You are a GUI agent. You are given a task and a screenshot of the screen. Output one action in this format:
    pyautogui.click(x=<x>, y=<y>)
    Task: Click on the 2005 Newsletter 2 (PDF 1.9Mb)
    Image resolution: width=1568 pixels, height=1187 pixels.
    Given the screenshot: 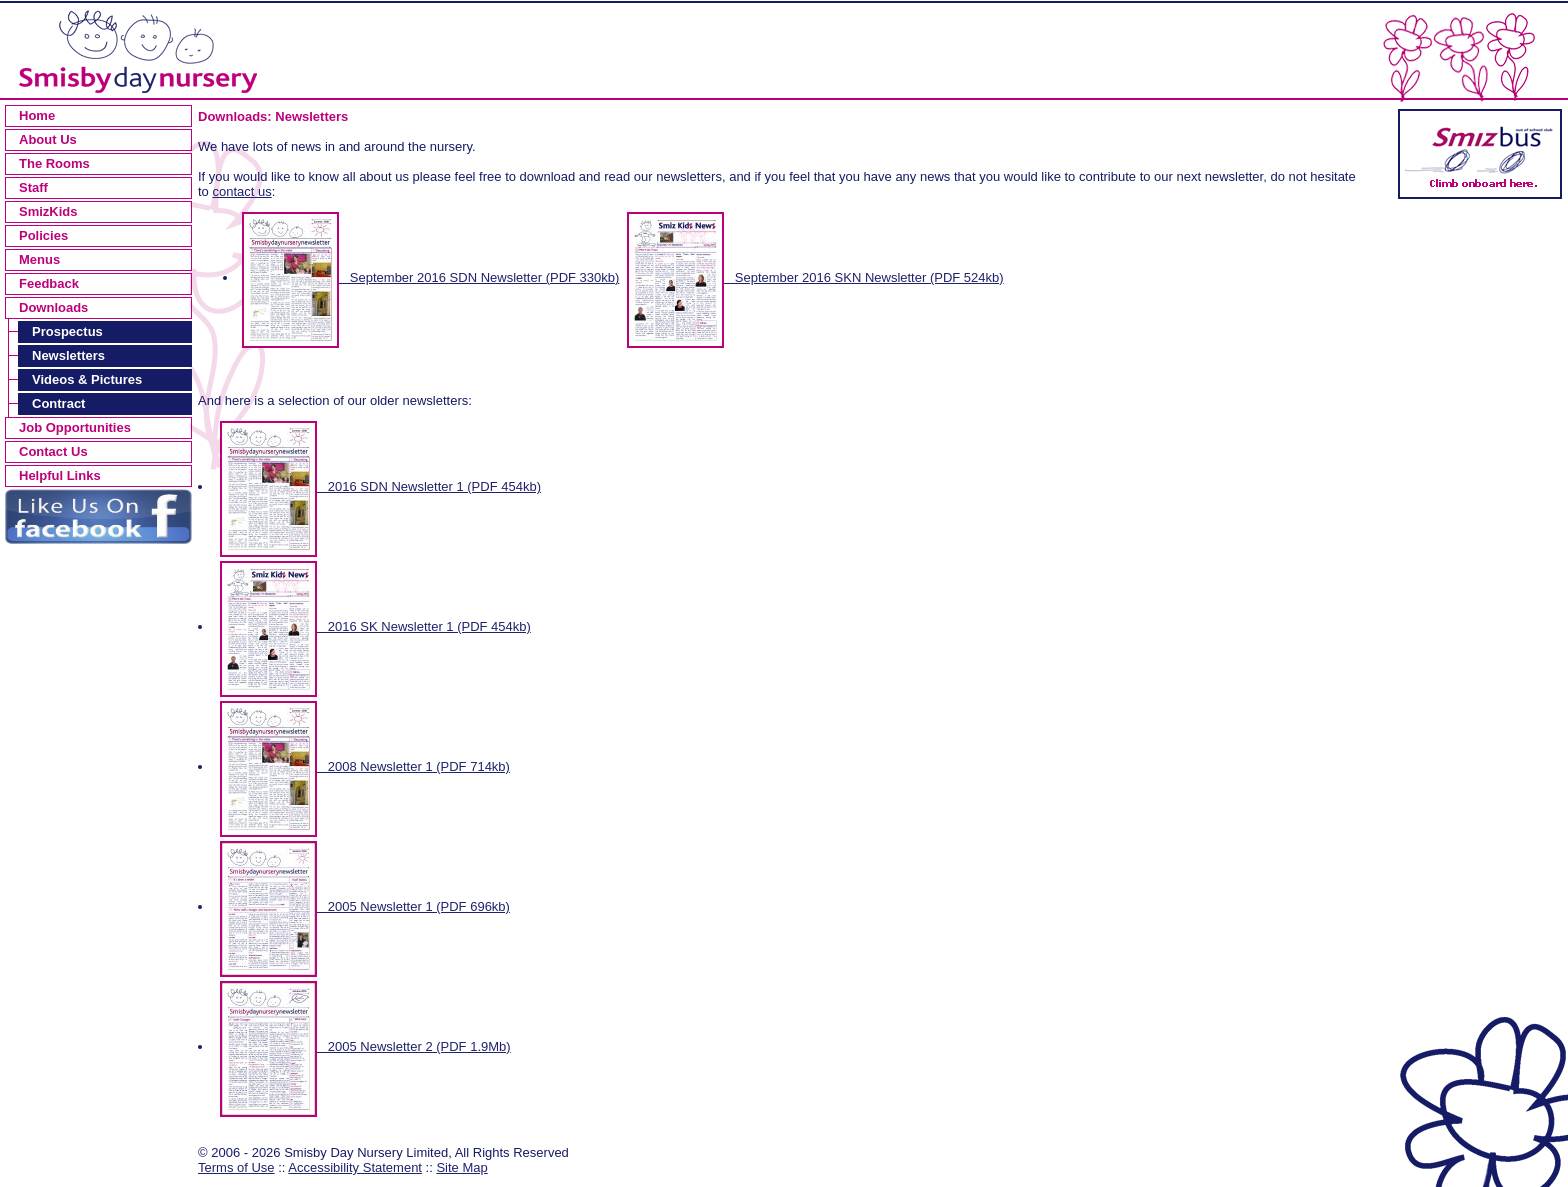 What is the action you would take?
    pyautogui.click(x=365, y=1046)
    